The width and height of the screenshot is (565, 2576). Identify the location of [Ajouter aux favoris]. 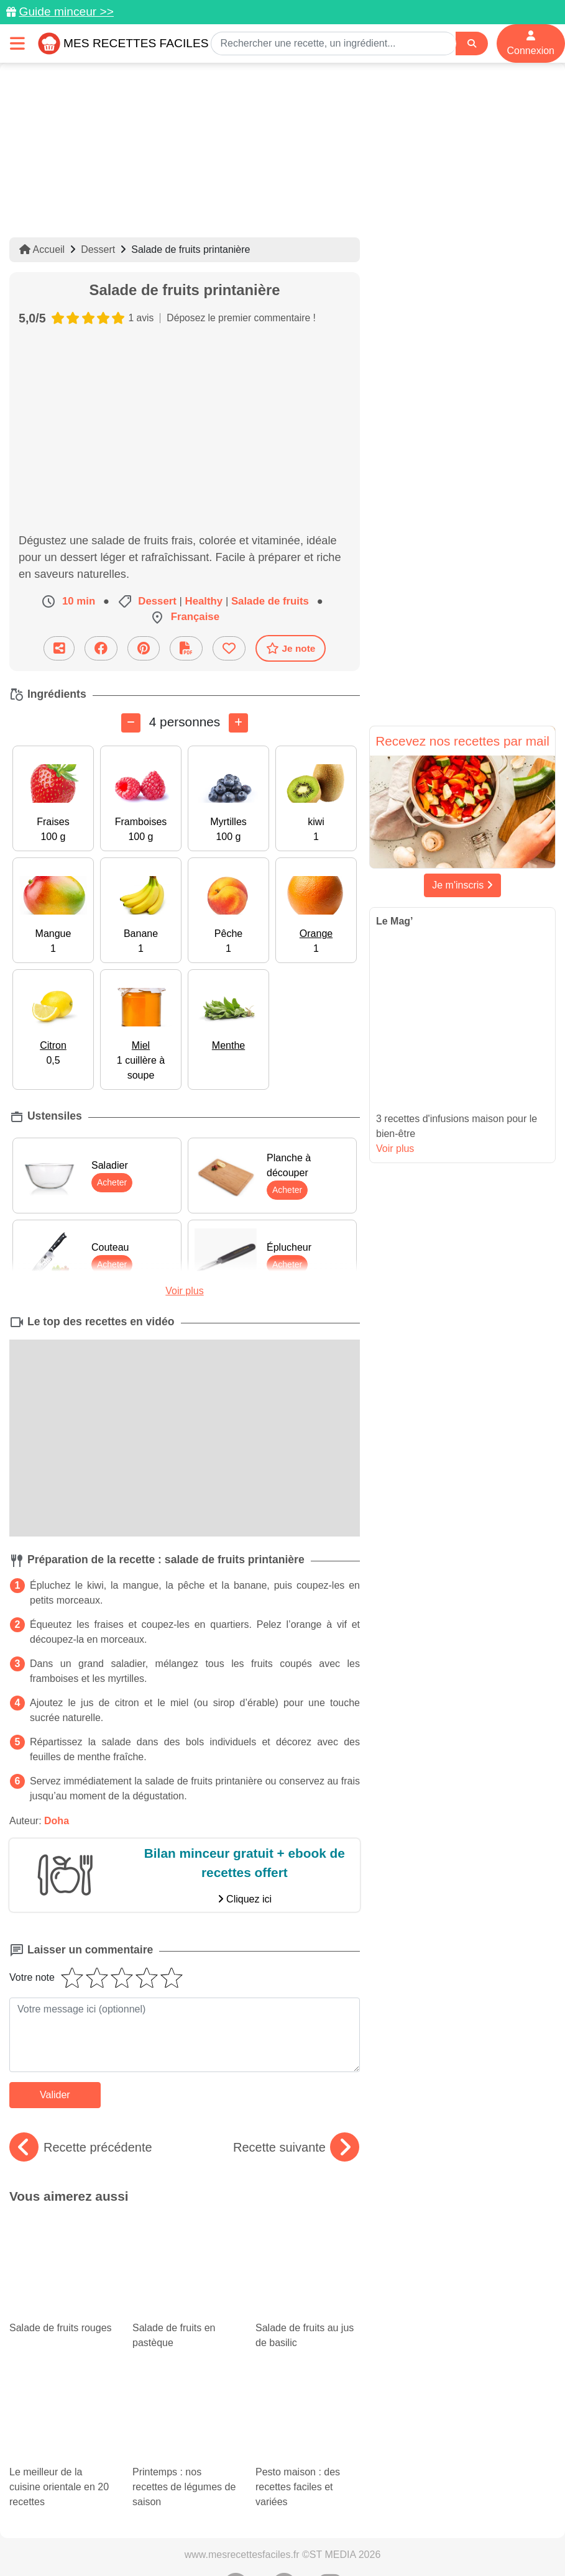
(229, 648).